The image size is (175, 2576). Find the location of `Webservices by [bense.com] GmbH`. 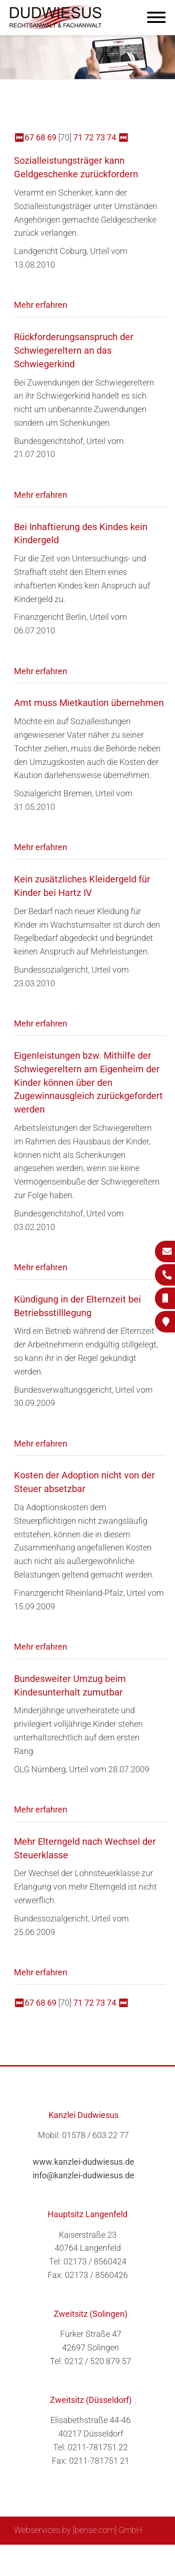

Webservices by [bense.com] GmbH is located at coordinates (78, 2530).